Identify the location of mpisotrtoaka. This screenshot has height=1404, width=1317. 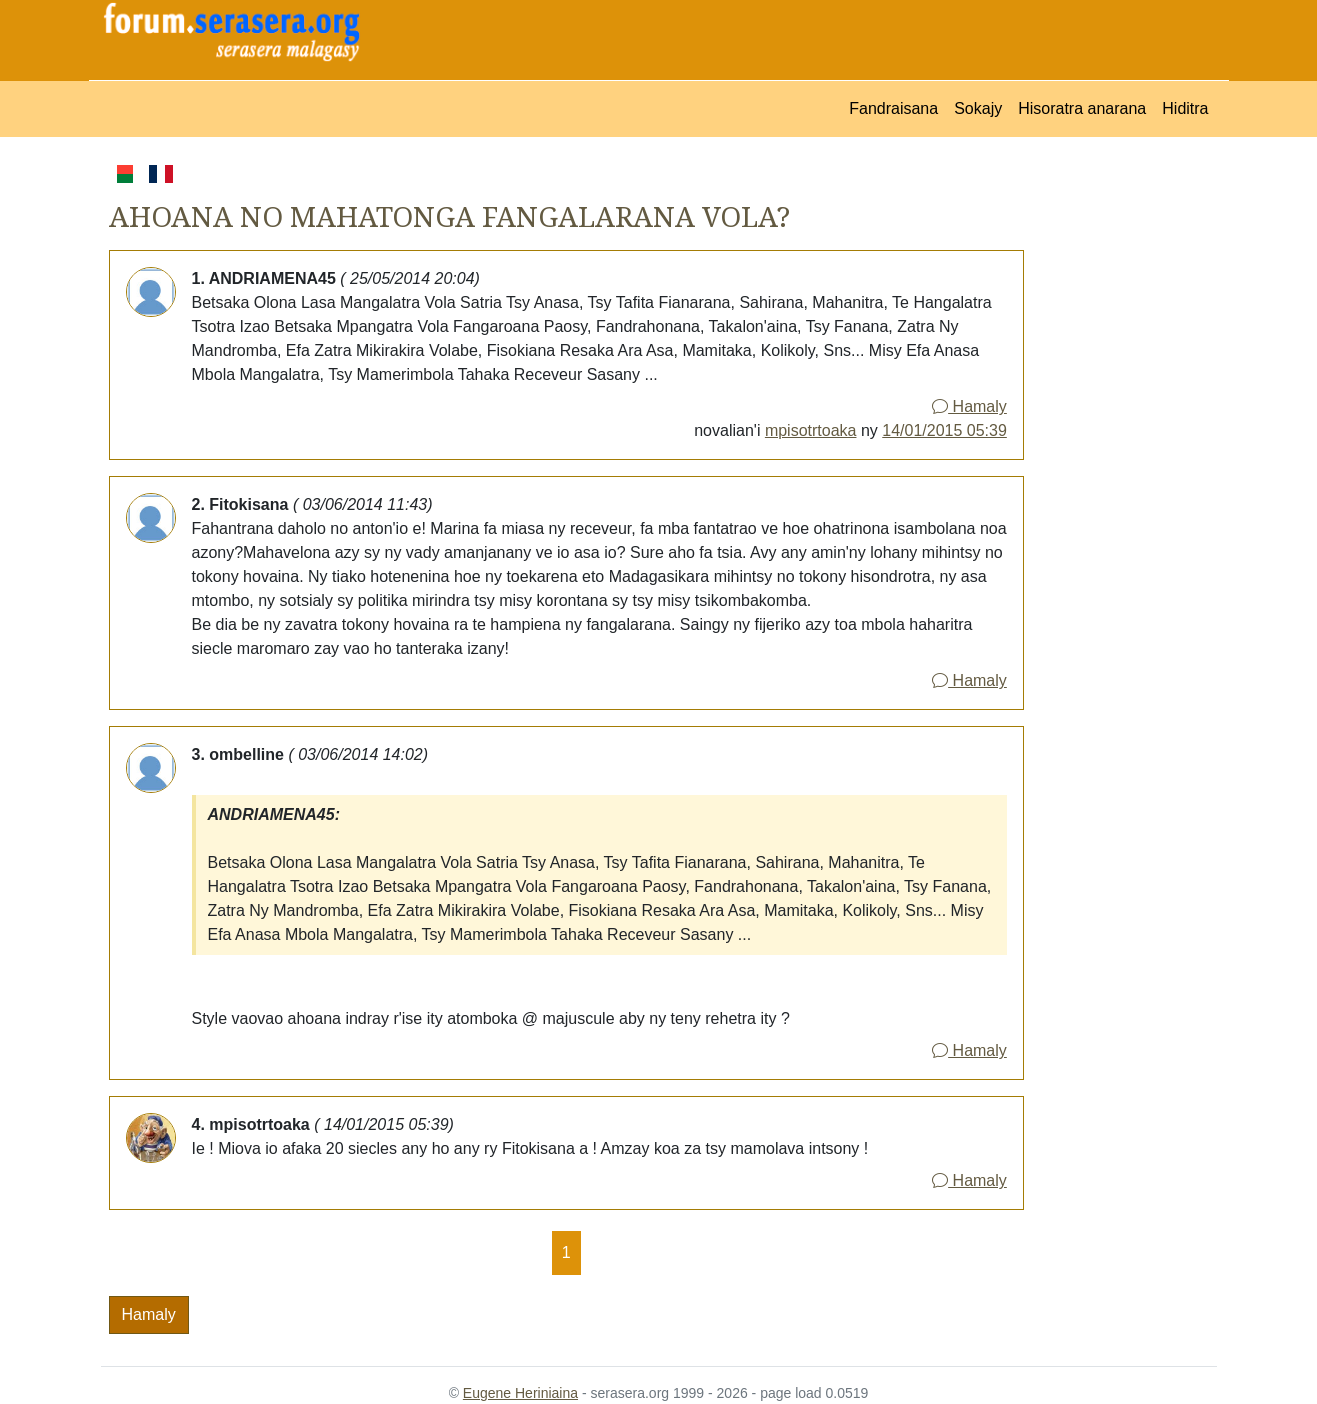
(811, 430).